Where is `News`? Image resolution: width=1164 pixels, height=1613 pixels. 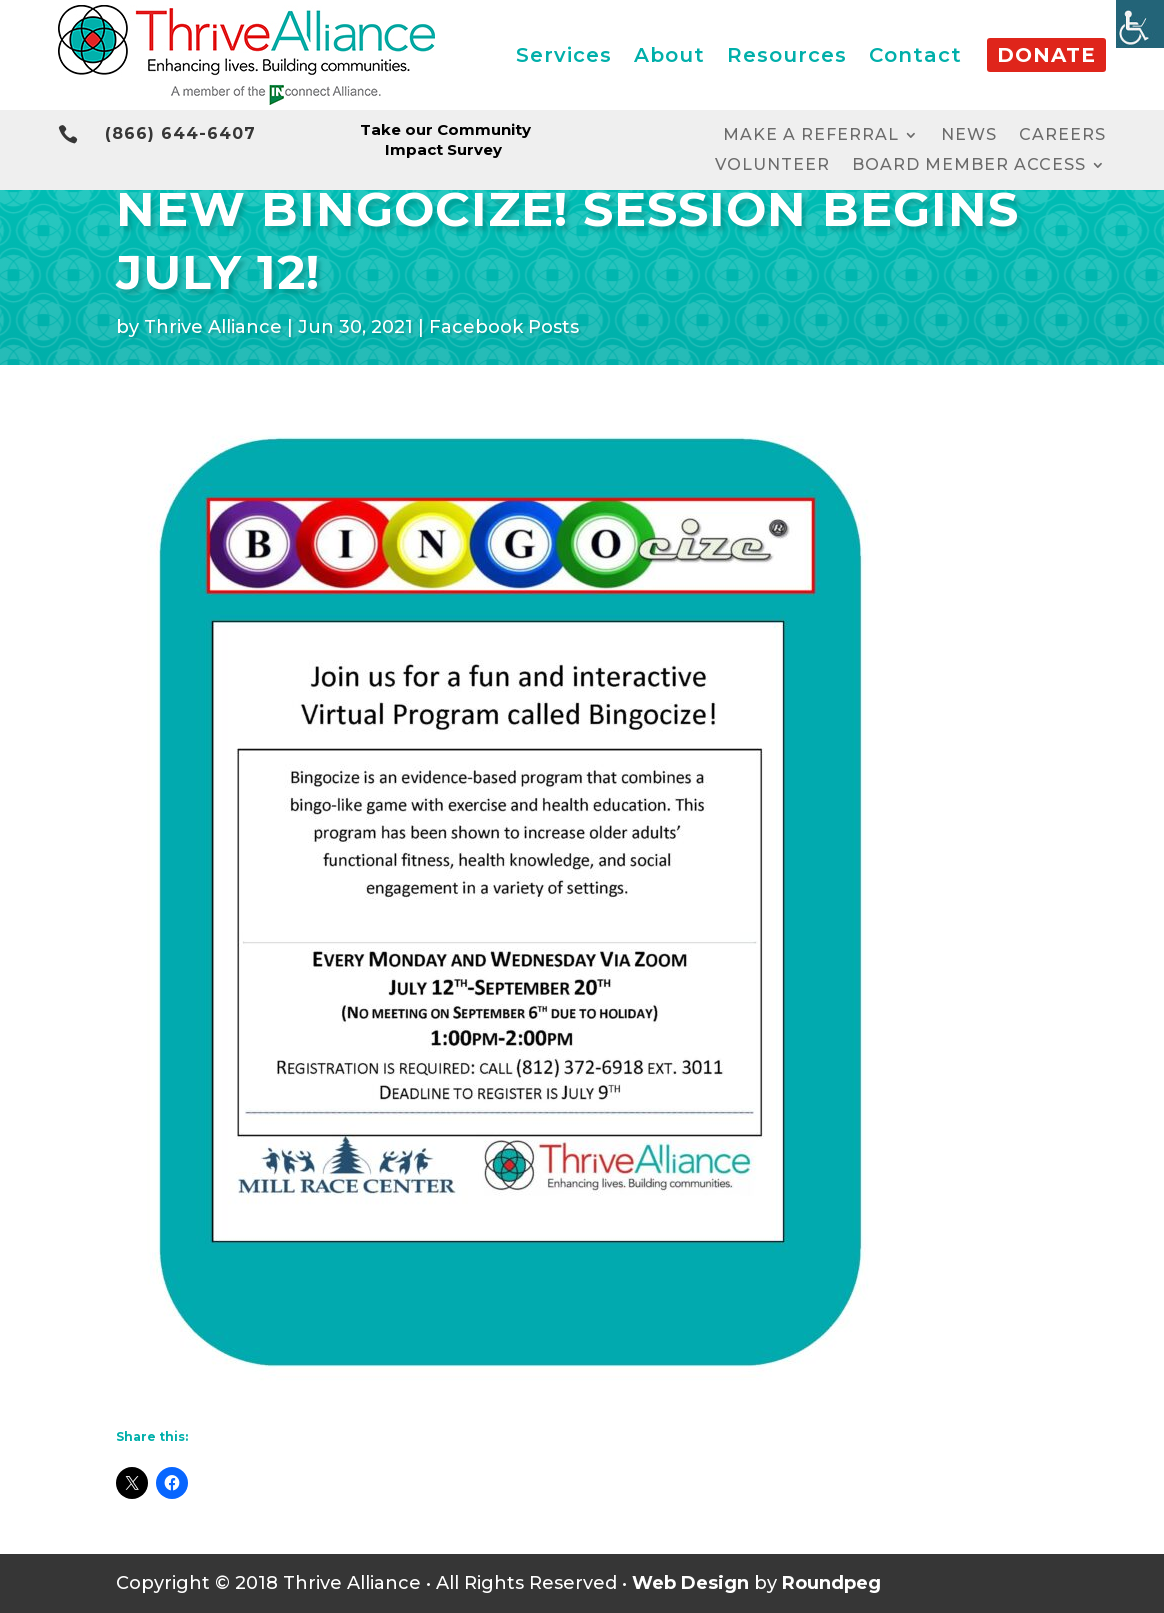
News is located at coordinates (969, 136).